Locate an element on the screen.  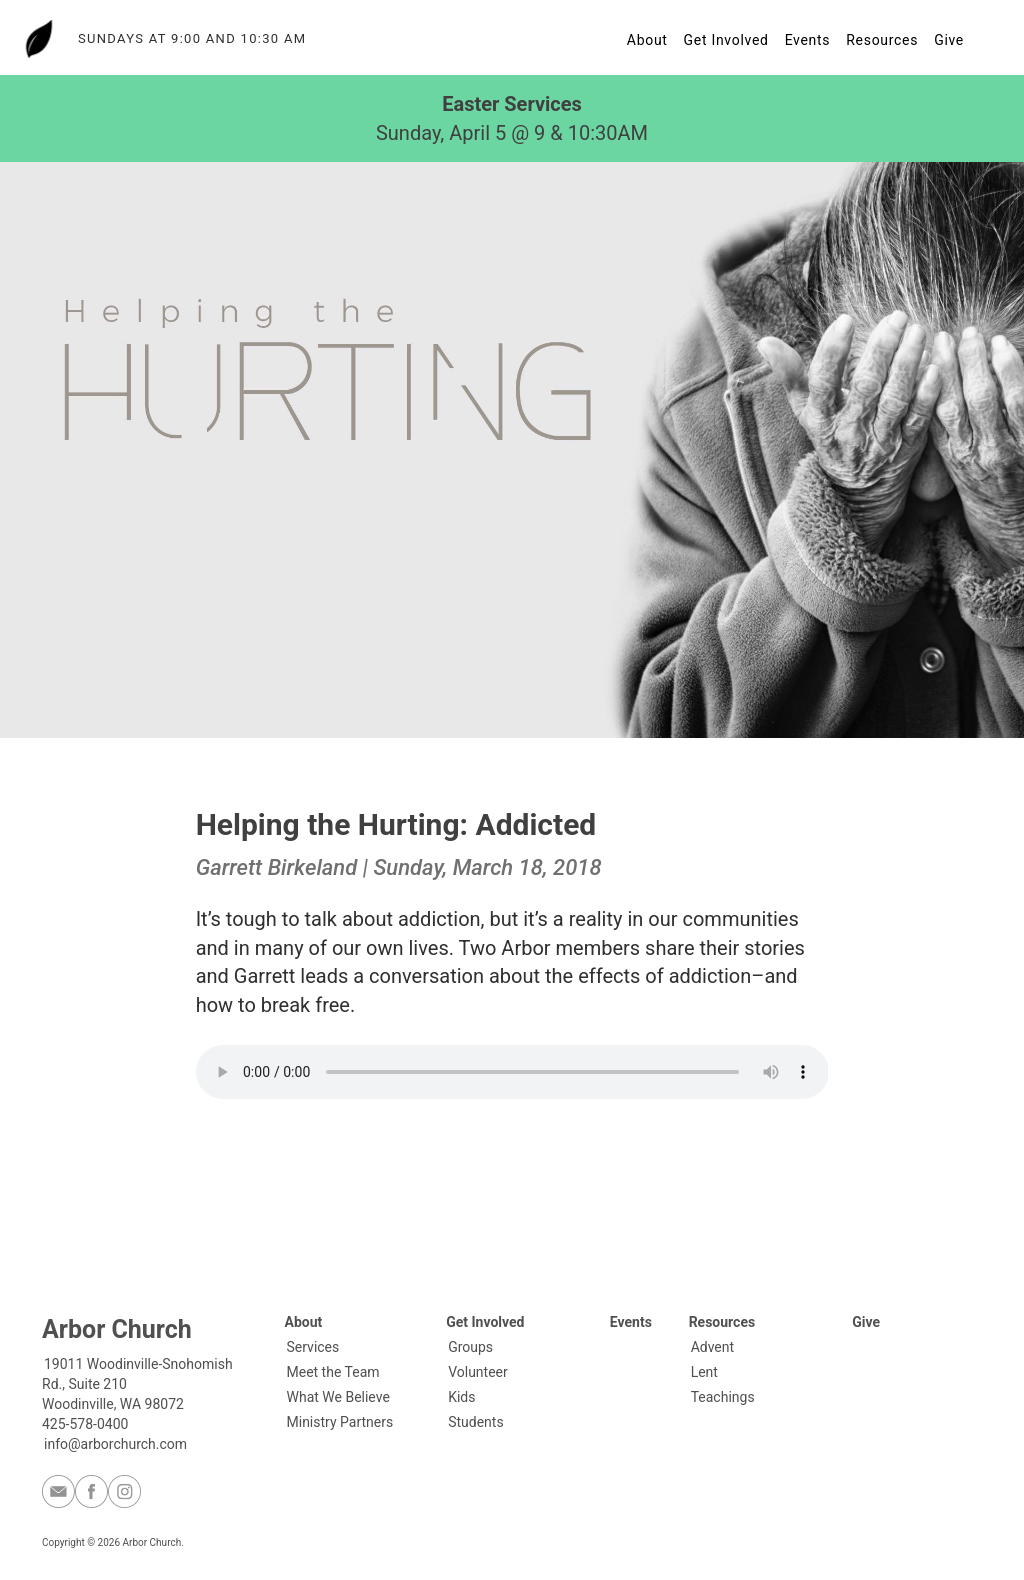
Give is located at coordinates (949, 40).